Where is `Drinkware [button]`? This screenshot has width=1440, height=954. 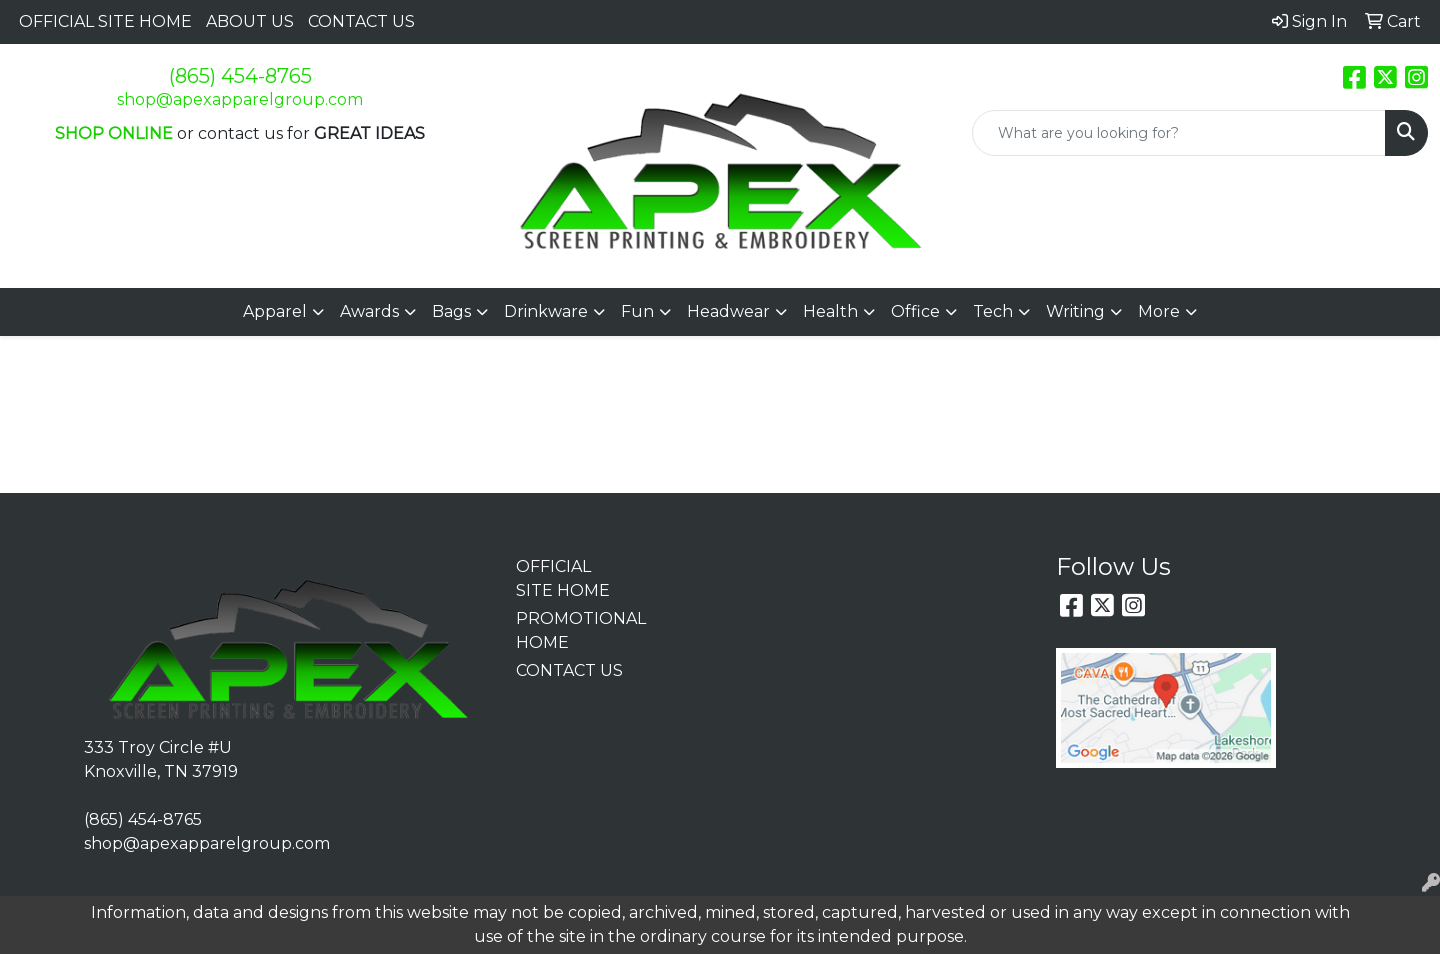 Drinkware [button] is located at coordinates (546, 311).